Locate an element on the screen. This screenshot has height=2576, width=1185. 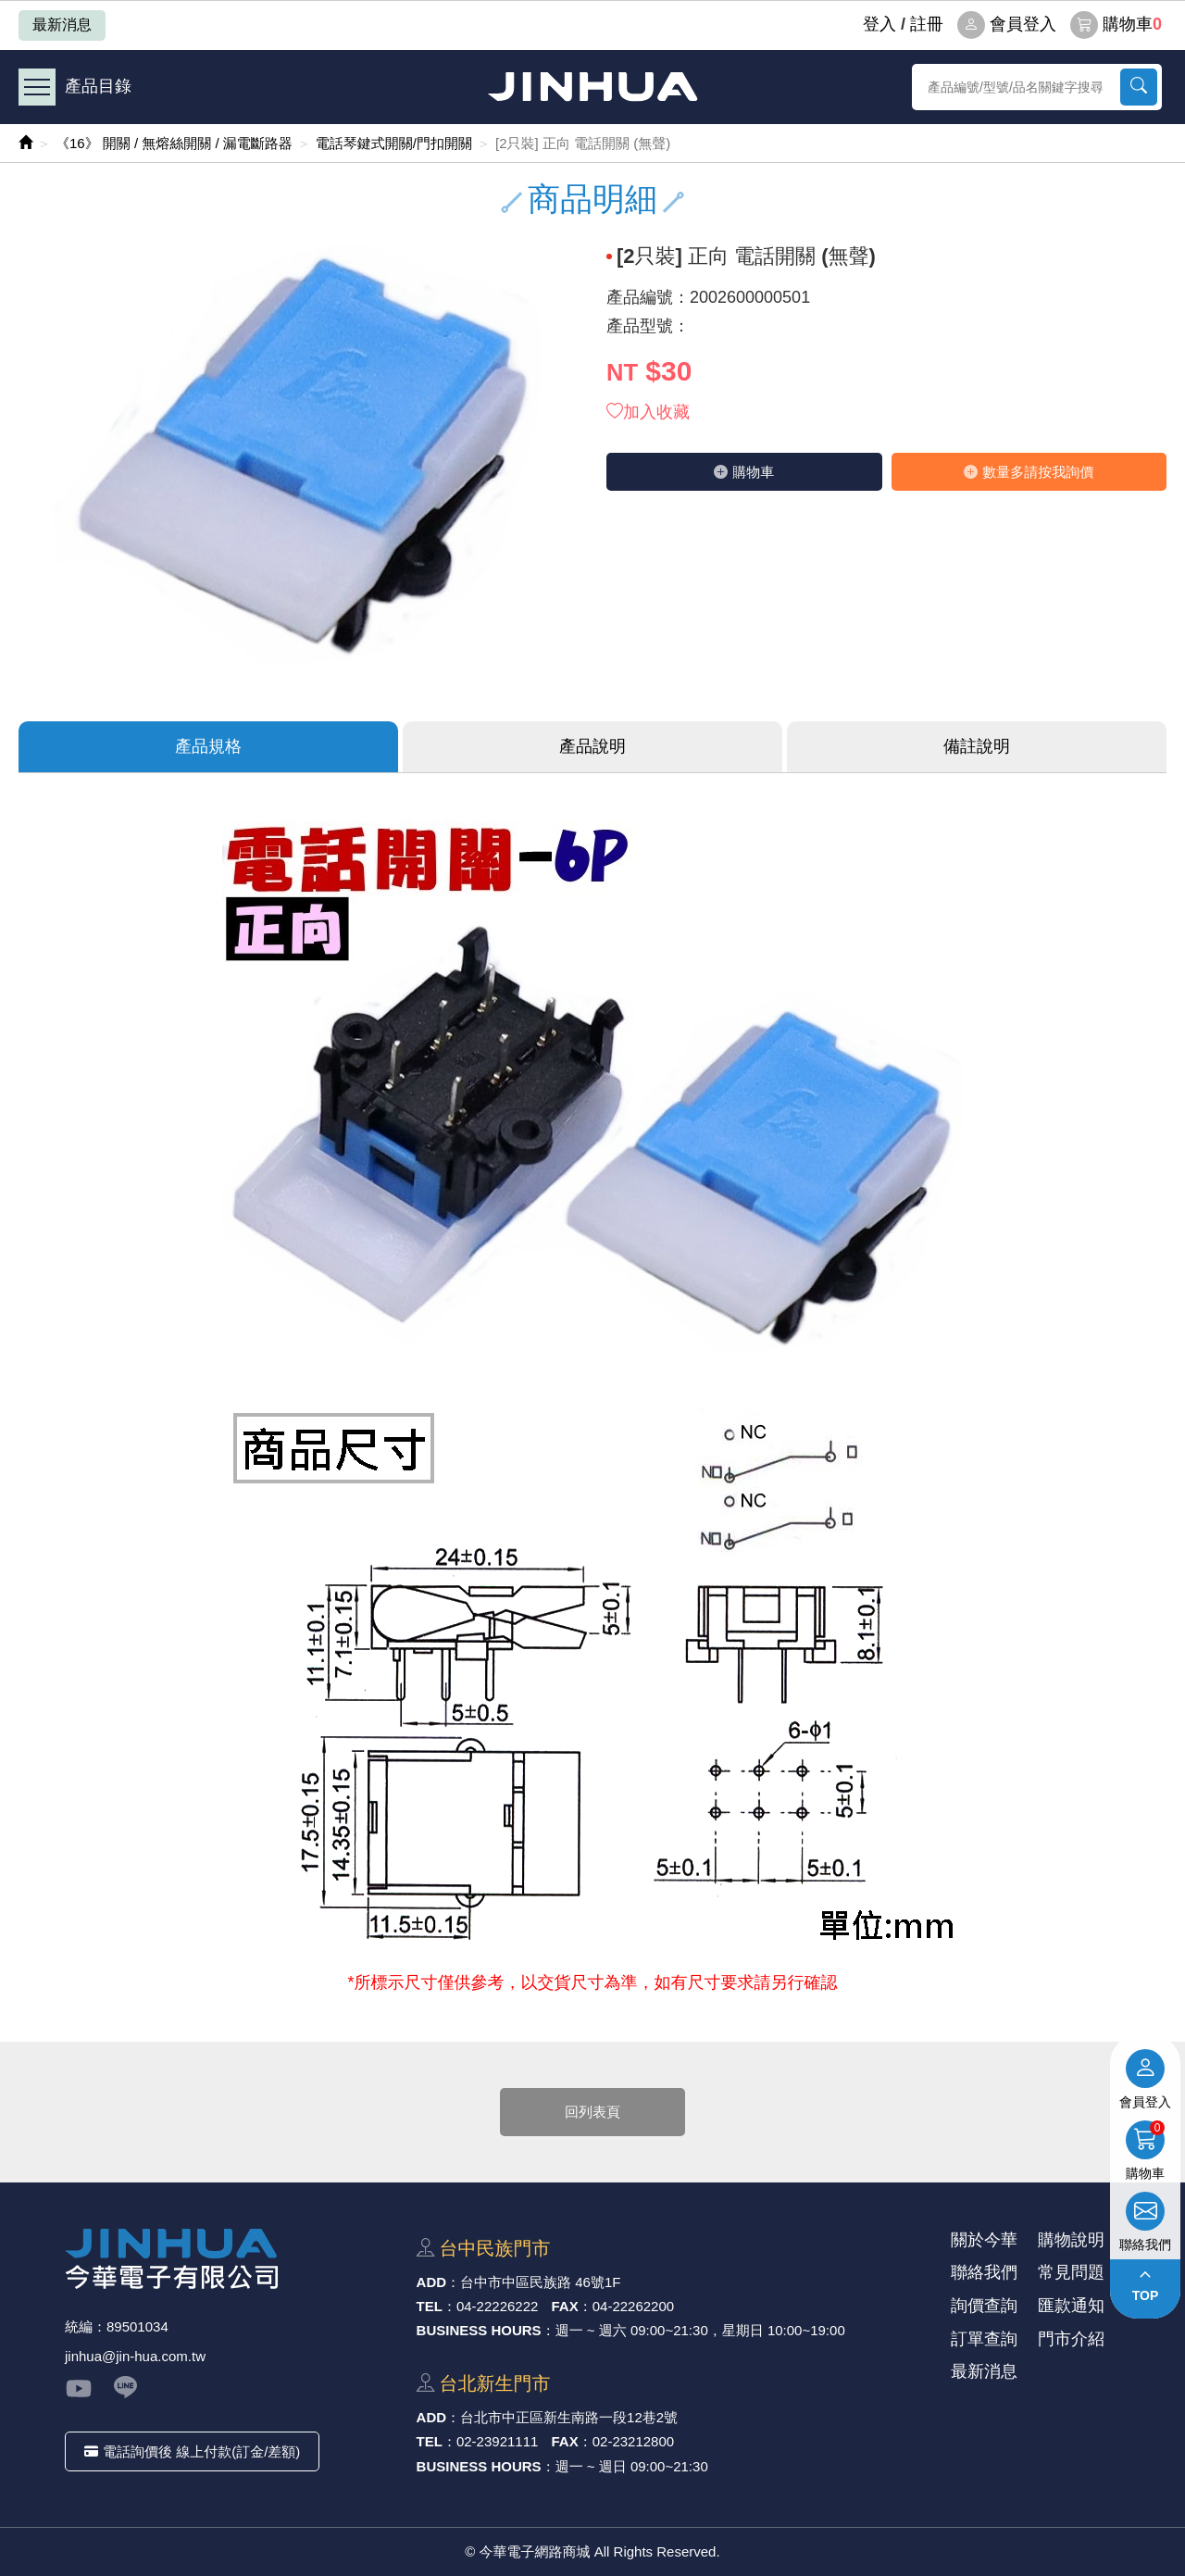
購物⾞ is located at coordinates (744, 472).